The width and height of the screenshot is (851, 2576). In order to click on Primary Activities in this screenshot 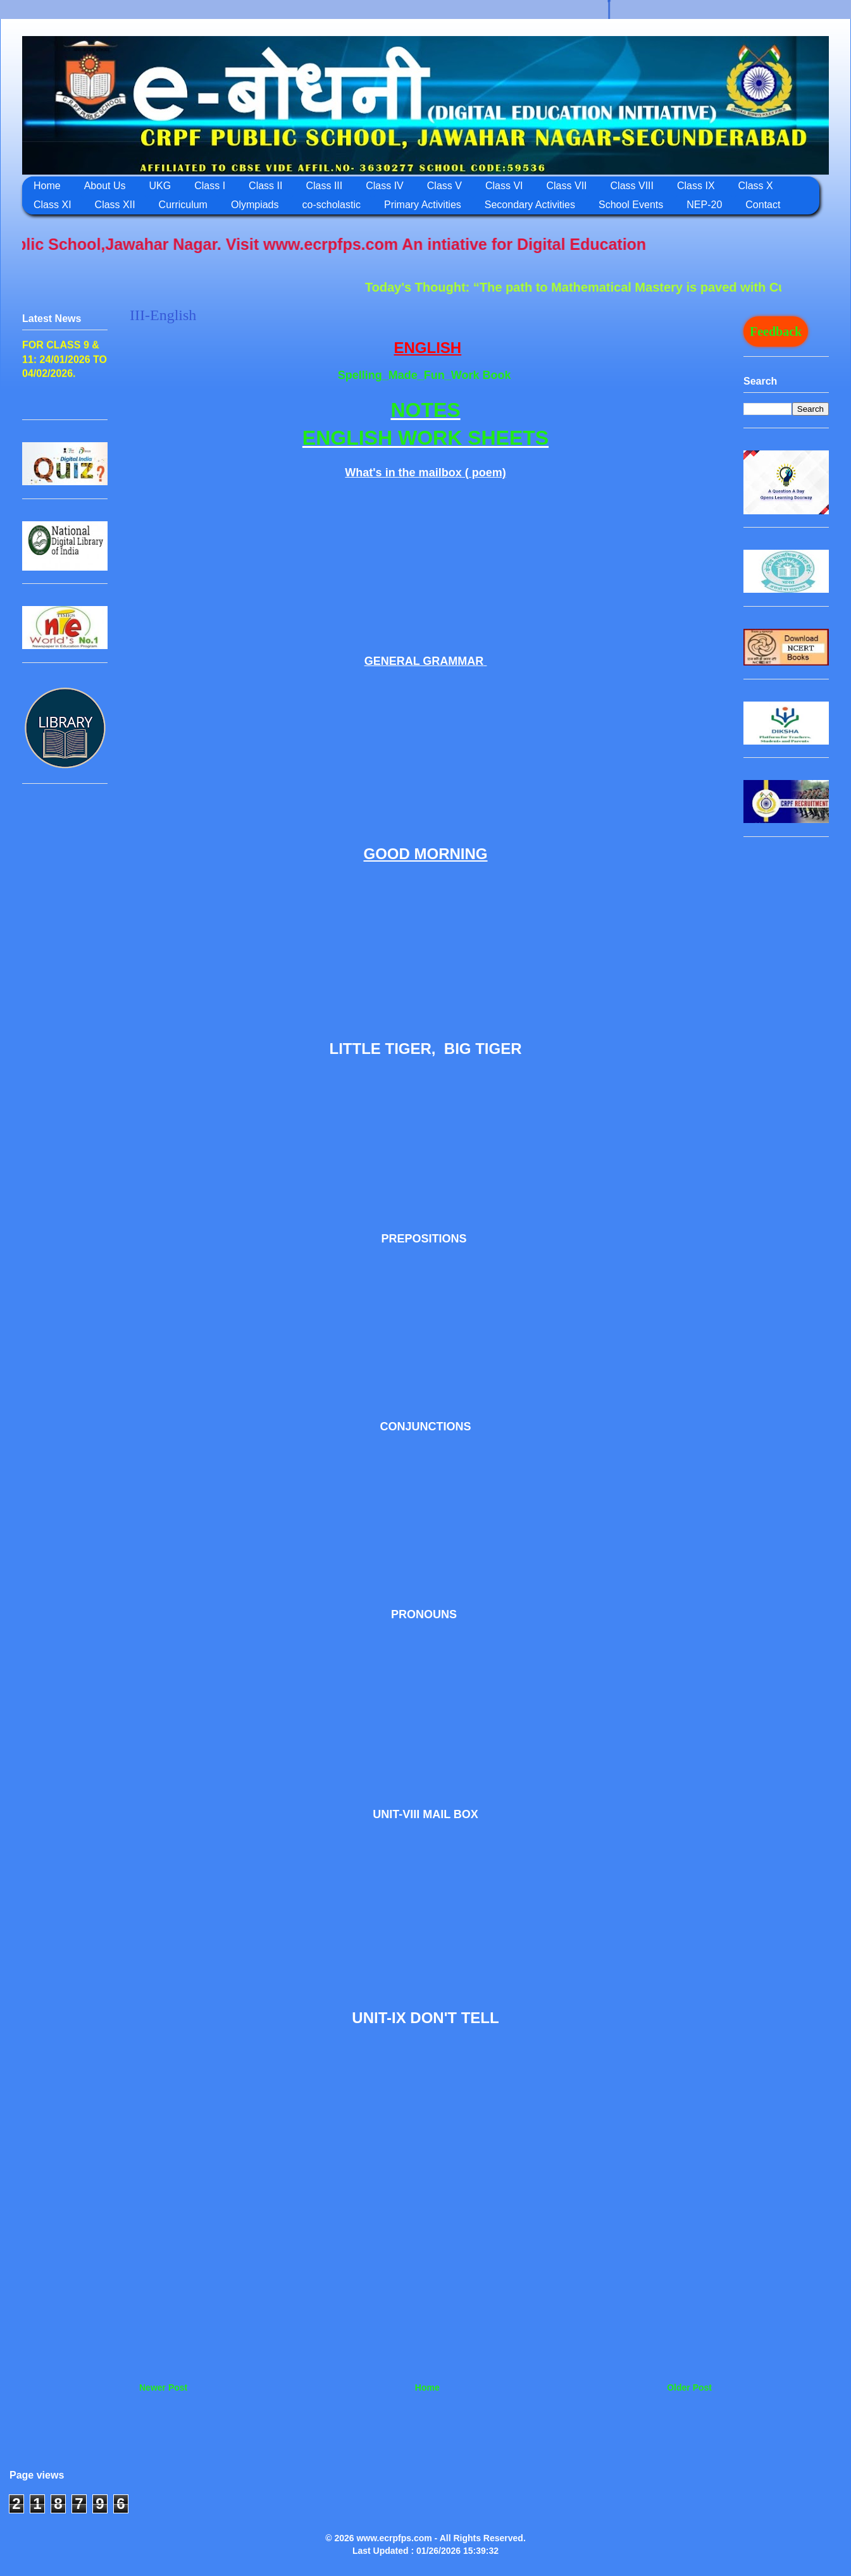, I will do `click(422, 204)`.